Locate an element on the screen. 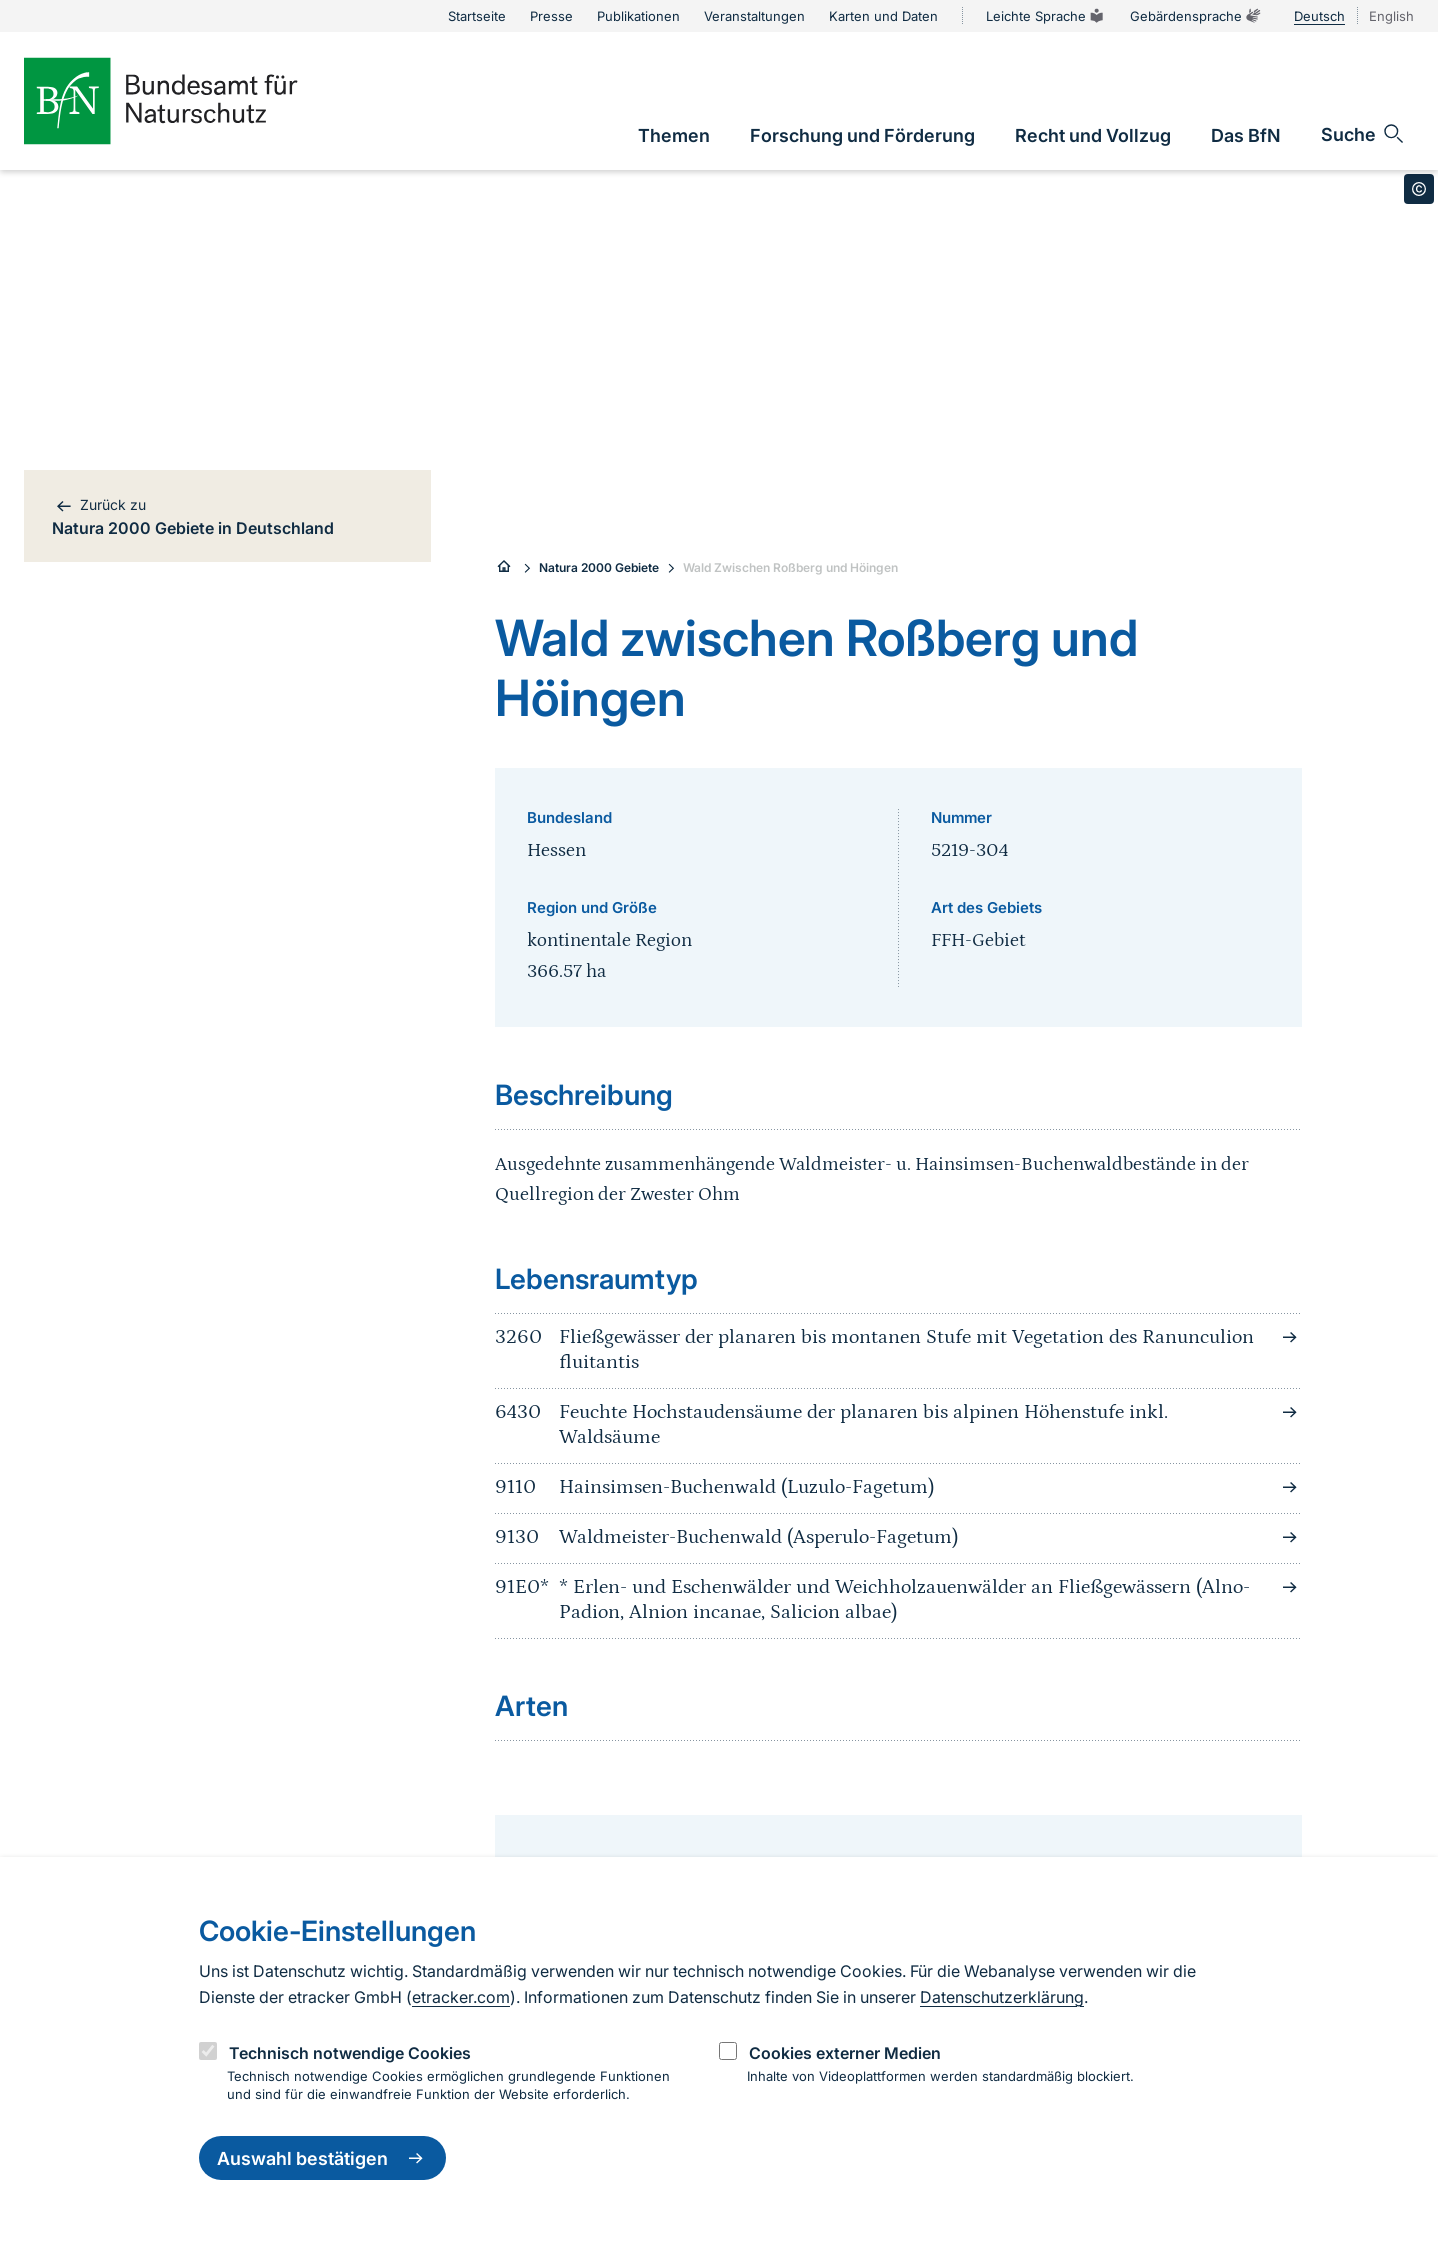 The width and height of the screenshot is (1438, 2252). Deutsch is located at coordinates (1319, 16).